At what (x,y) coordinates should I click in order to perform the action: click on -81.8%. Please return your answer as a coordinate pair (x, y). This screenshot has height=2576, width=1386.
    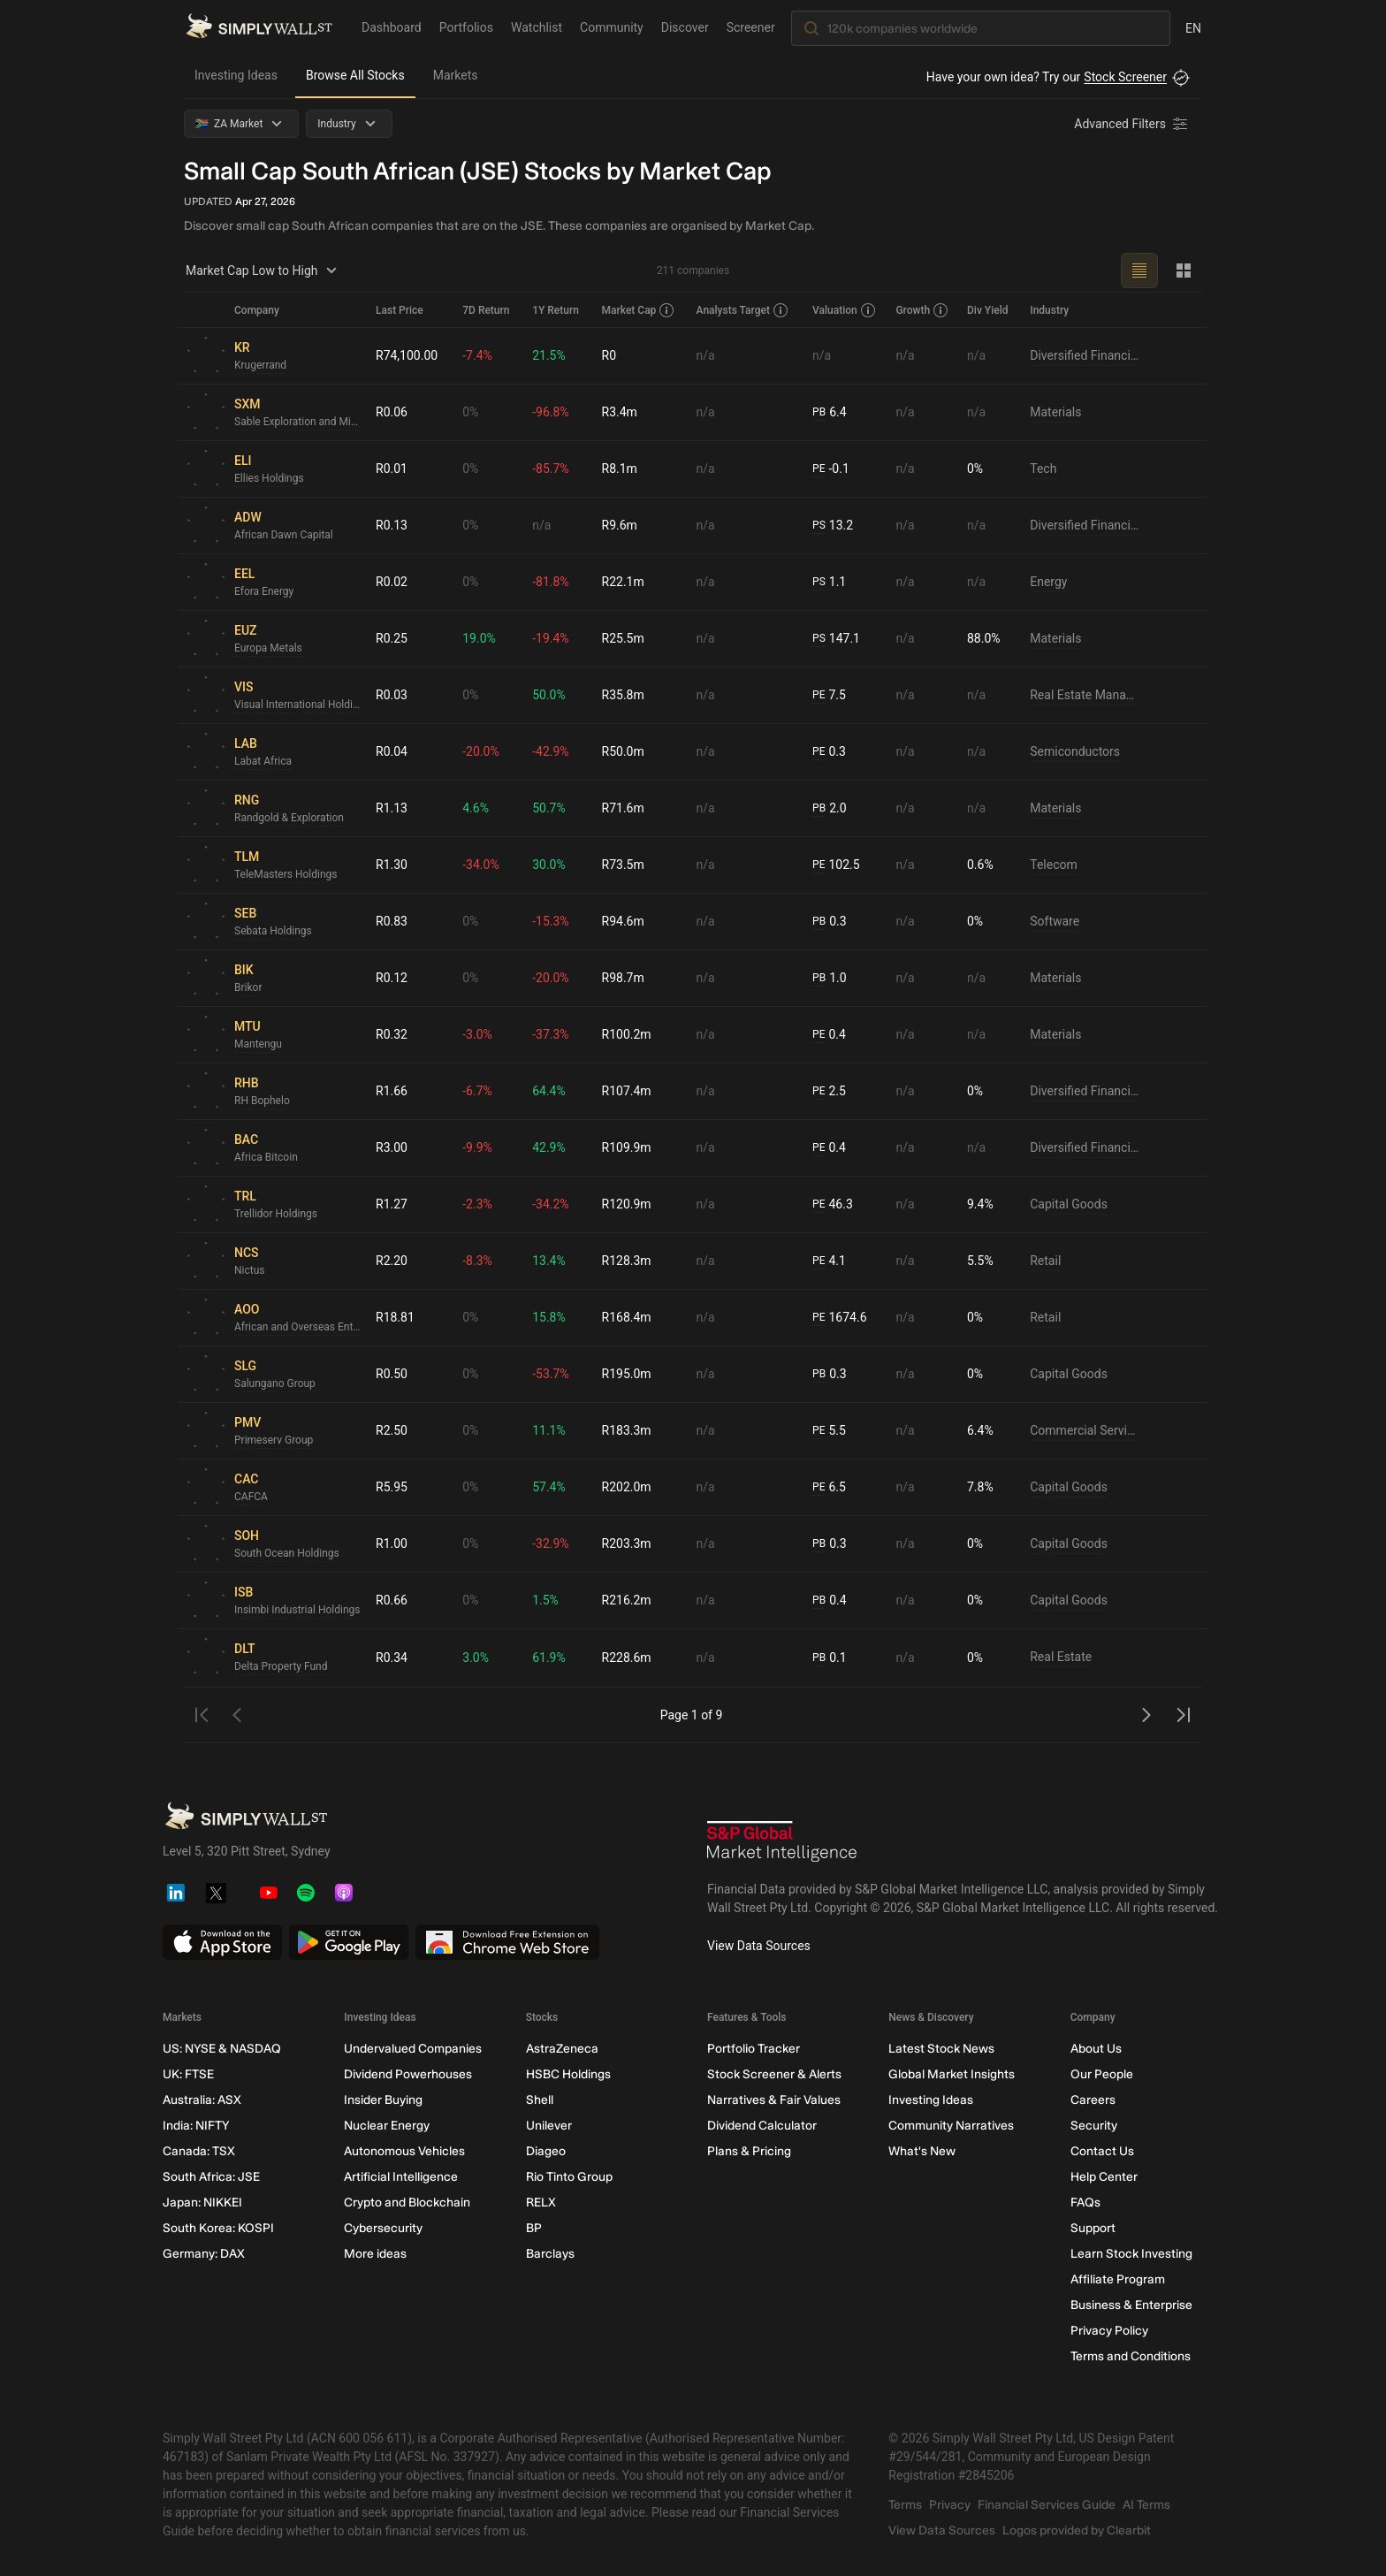
    Looking at the image, I should click on (550, 582).